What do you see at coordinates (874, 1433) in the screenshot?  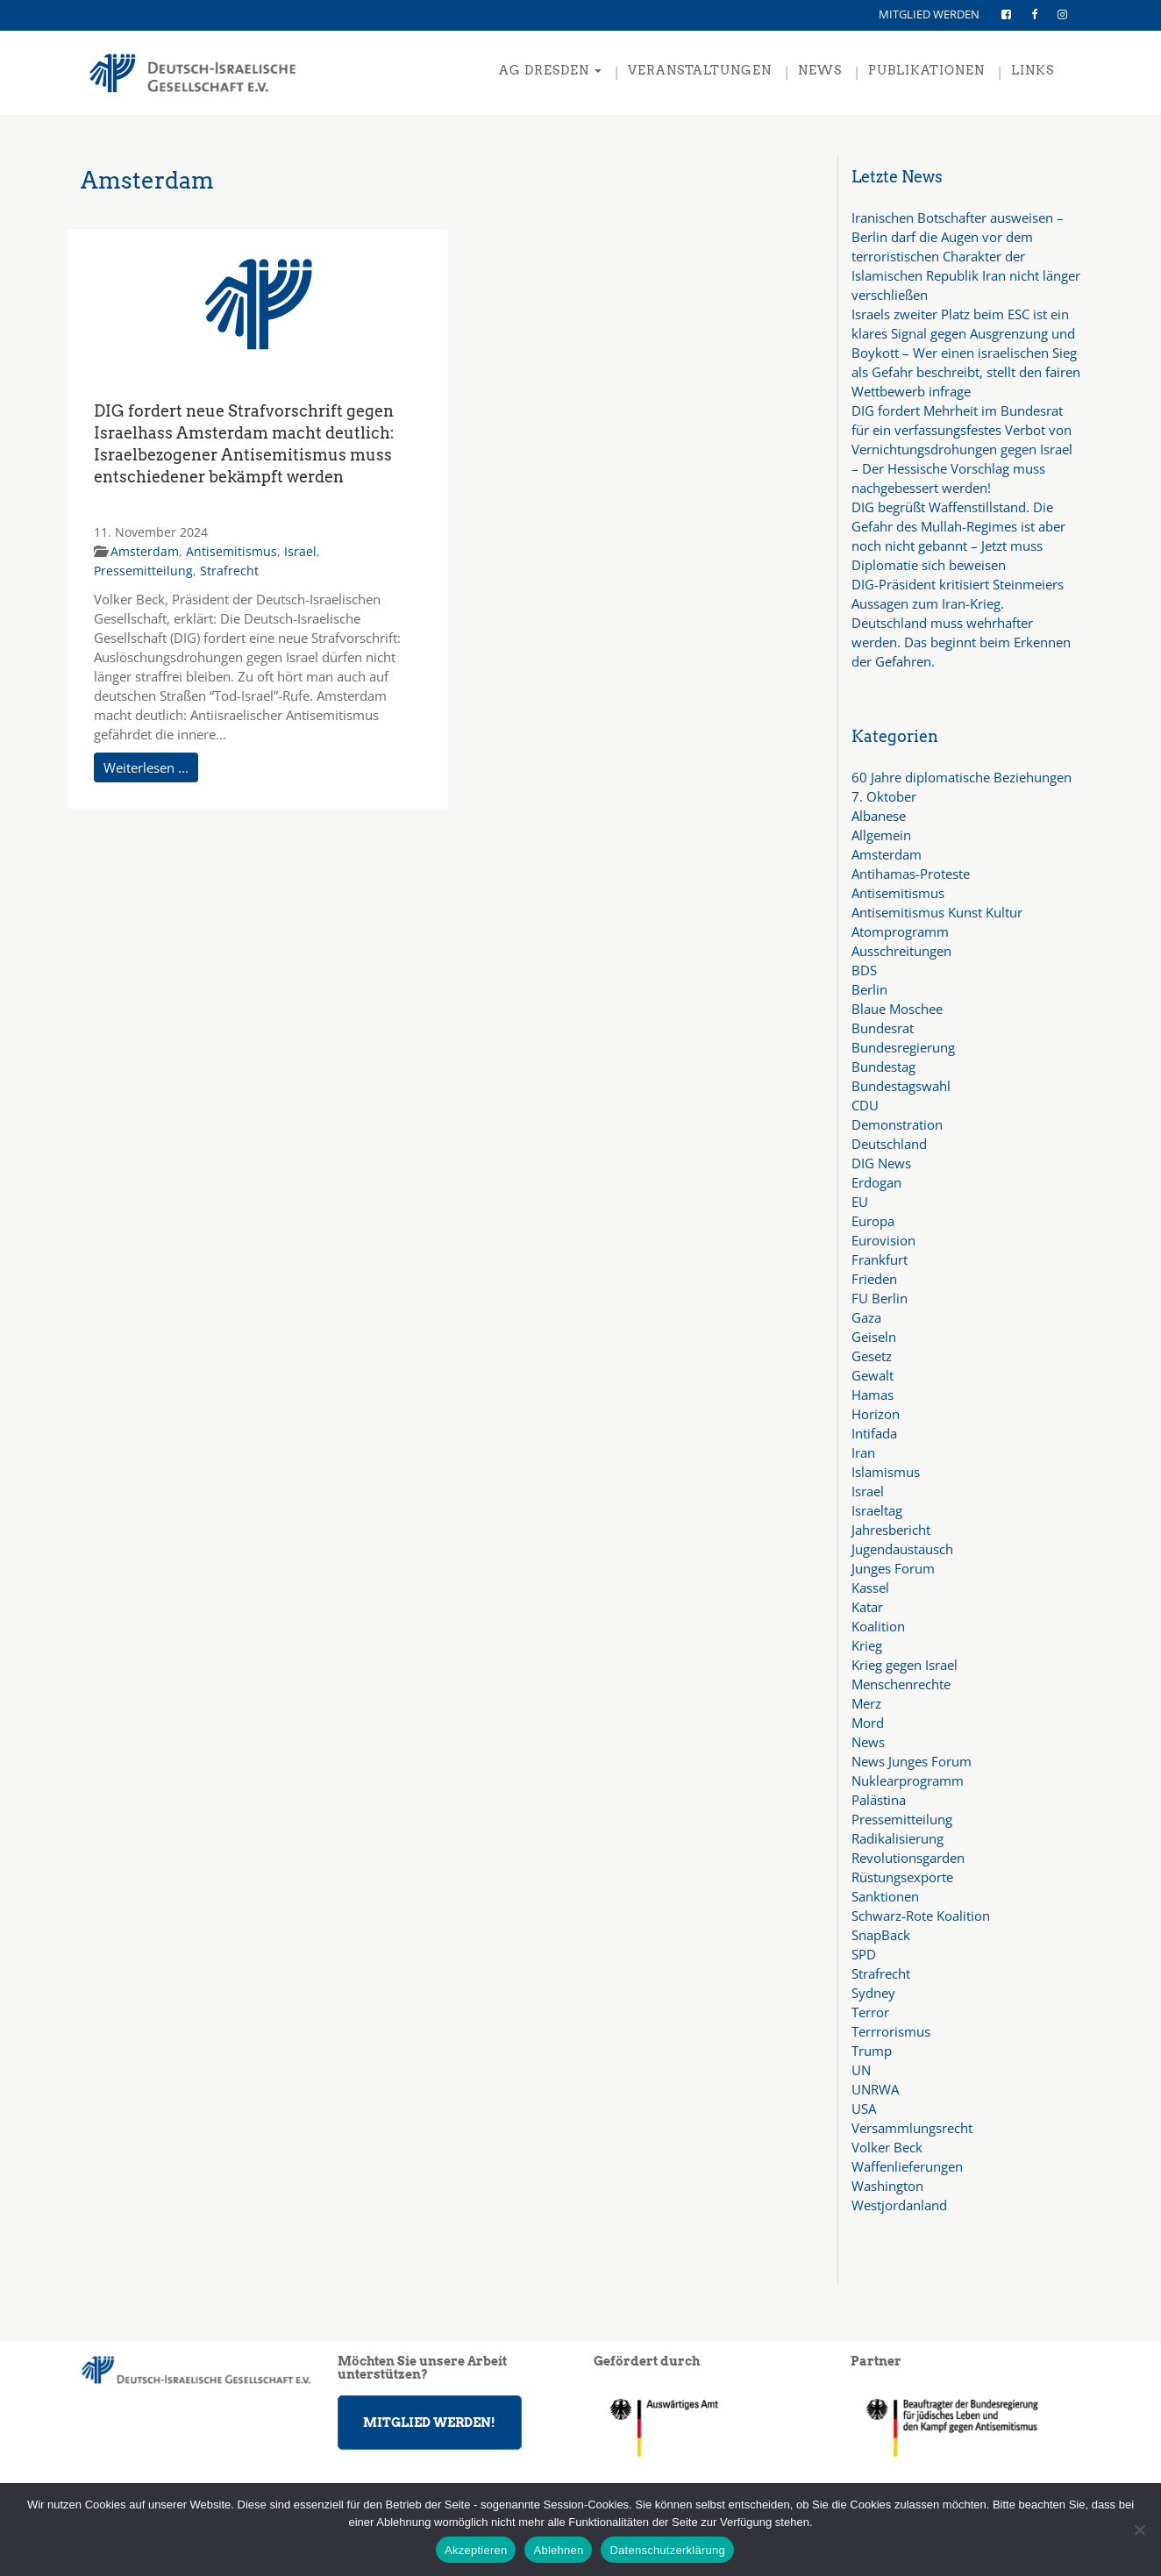 I see `Intifada` at bounding box center [874, 1433].